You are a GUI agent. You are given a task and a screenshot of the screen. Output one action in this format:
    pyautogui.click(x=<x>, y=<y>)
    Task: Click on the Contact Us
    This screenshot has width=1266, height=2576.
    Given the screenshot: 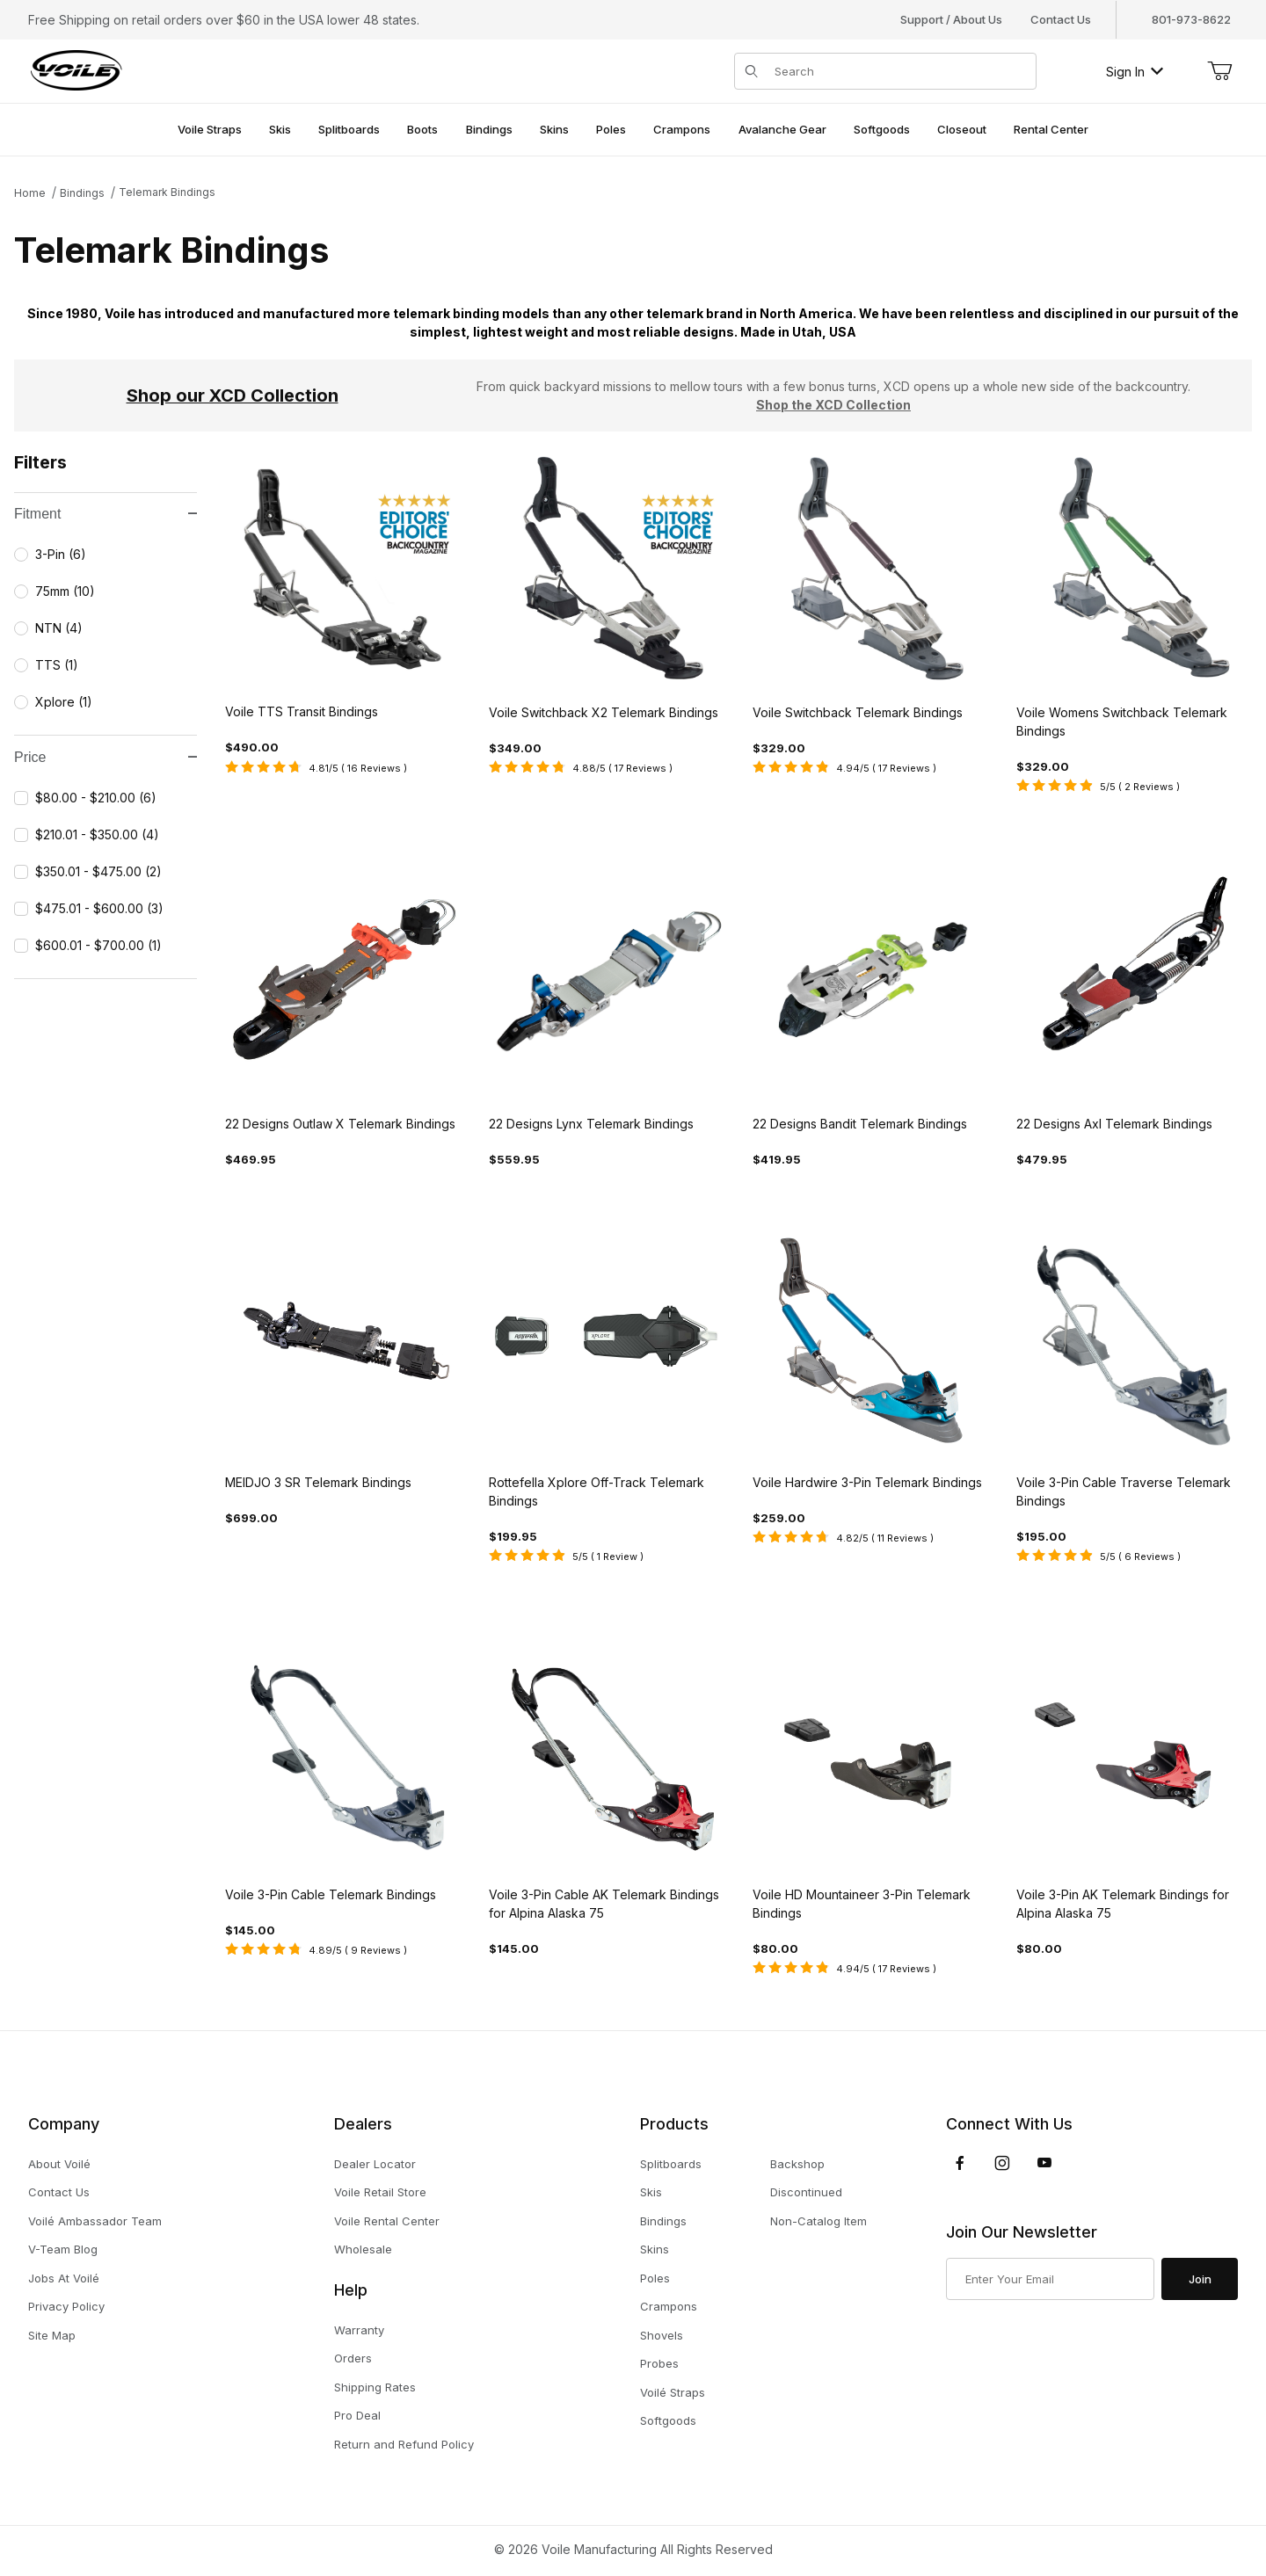 What is the action you would take?
    pyautogui.click(x=1060, y=19)
    